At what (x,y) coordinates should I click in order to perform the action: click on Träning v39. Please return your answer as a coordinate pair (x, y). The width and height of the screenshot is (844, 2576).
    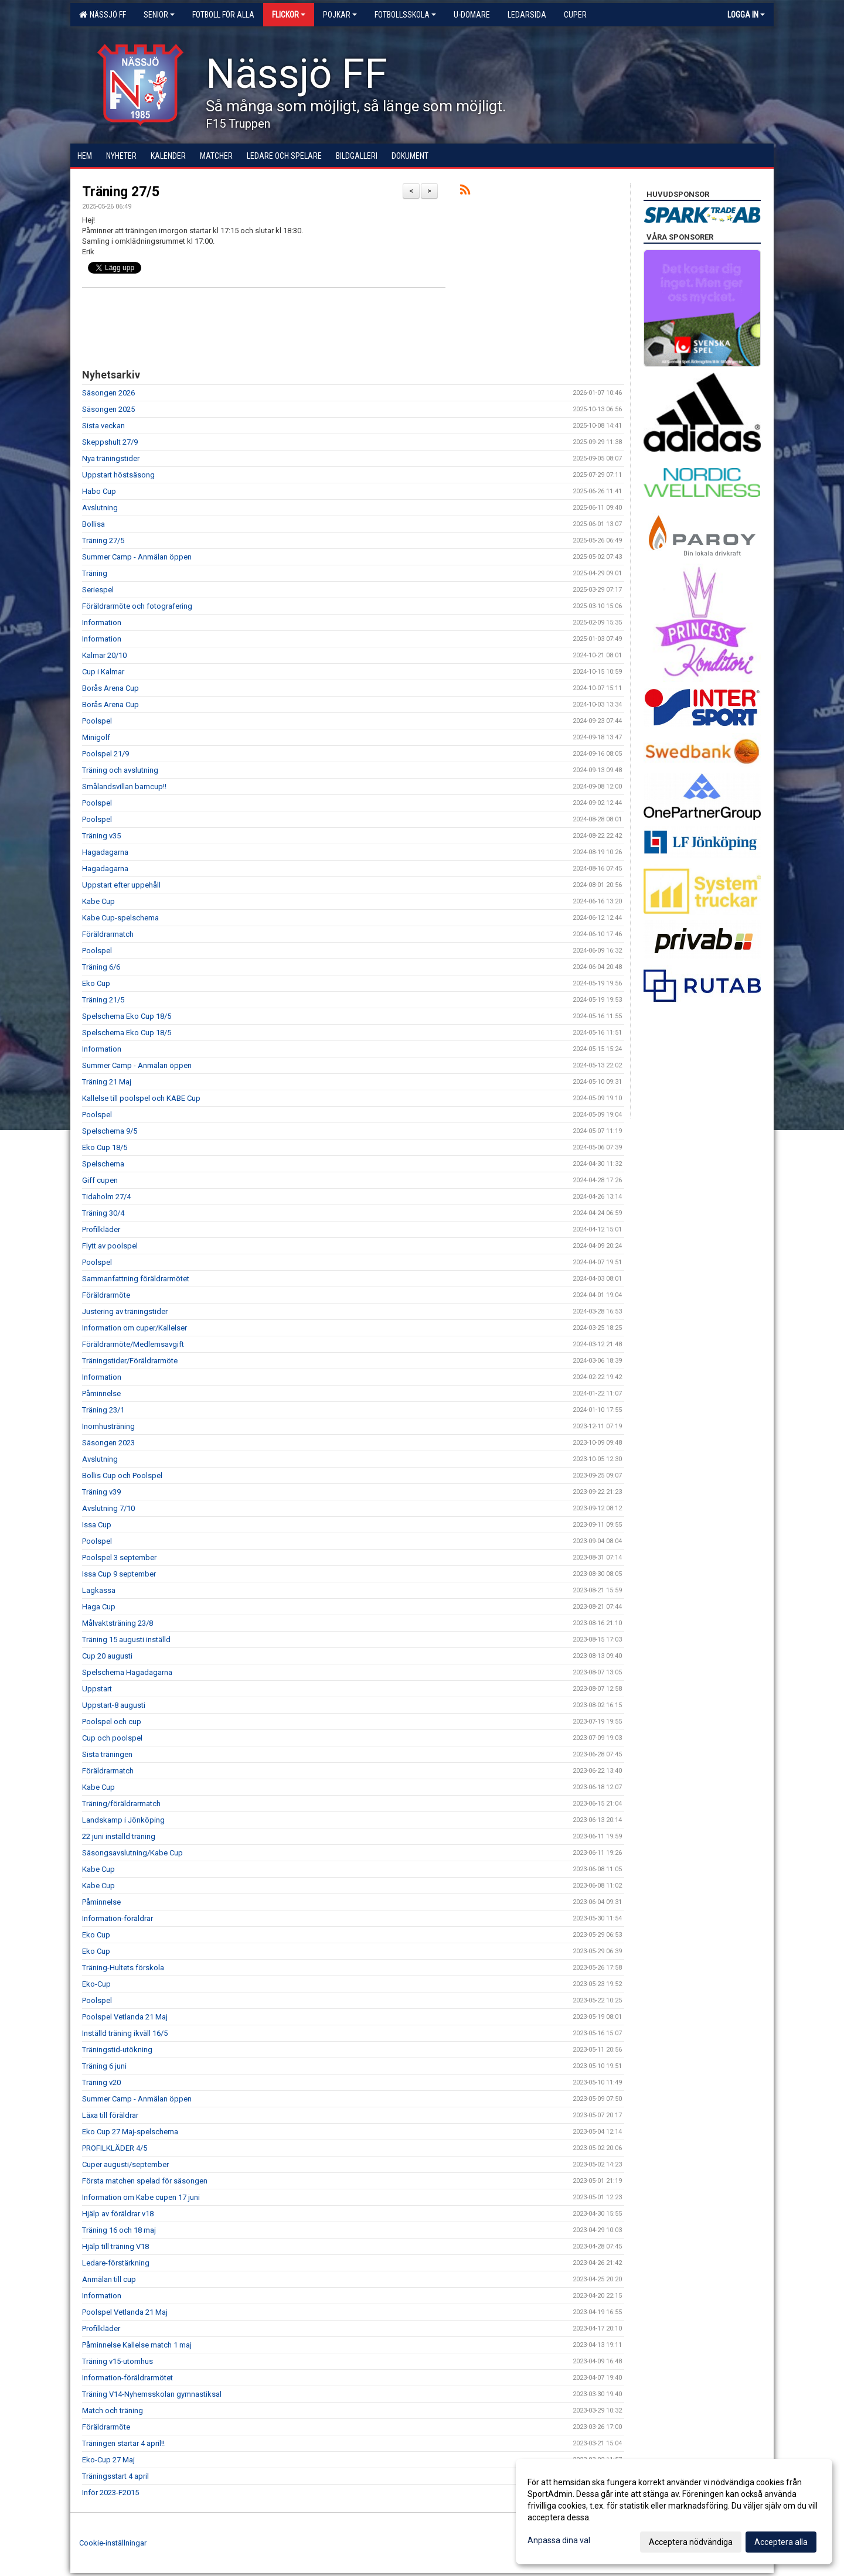
    Looking at the image, I should click on (101, 1491).